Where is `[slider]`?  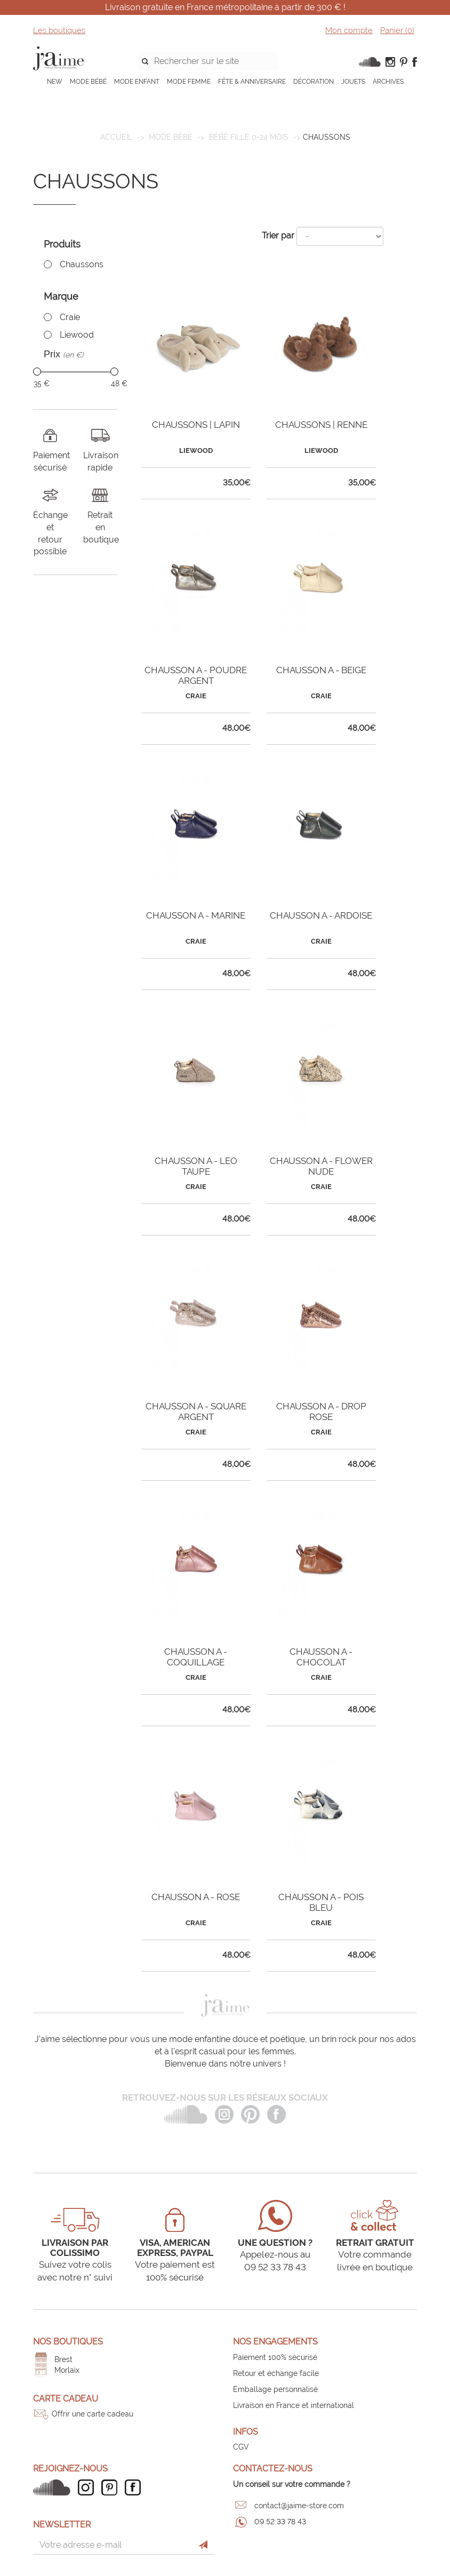
[slider] is located at coordinates (37, 372).